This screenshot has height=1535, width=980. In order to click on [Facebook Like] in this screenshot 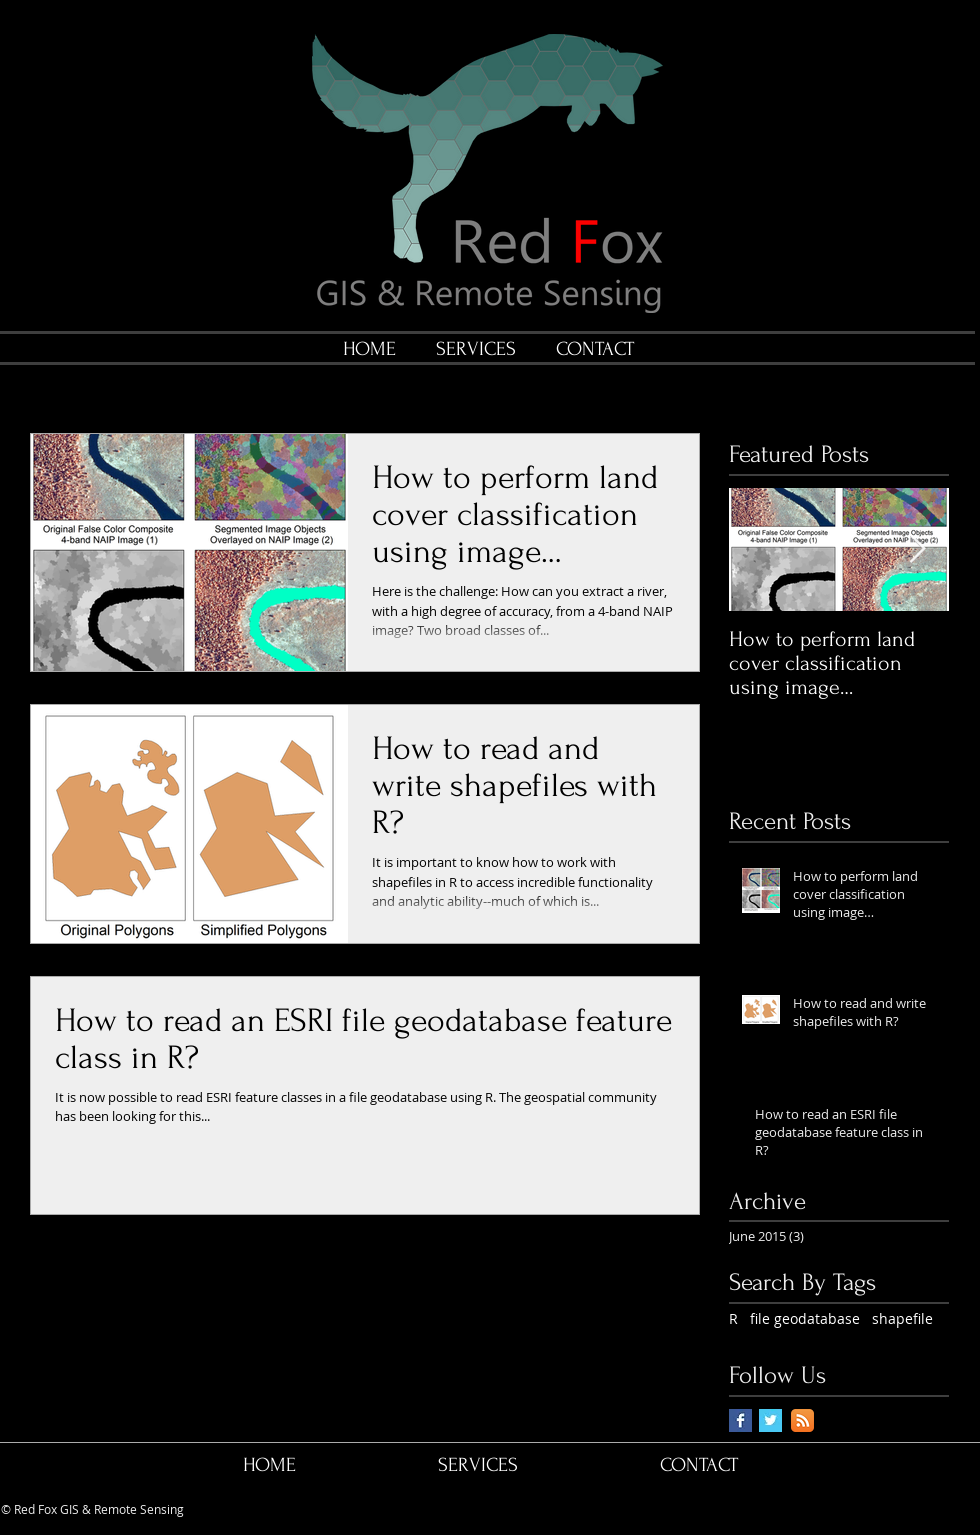, I will do `click(818, 1510)`.